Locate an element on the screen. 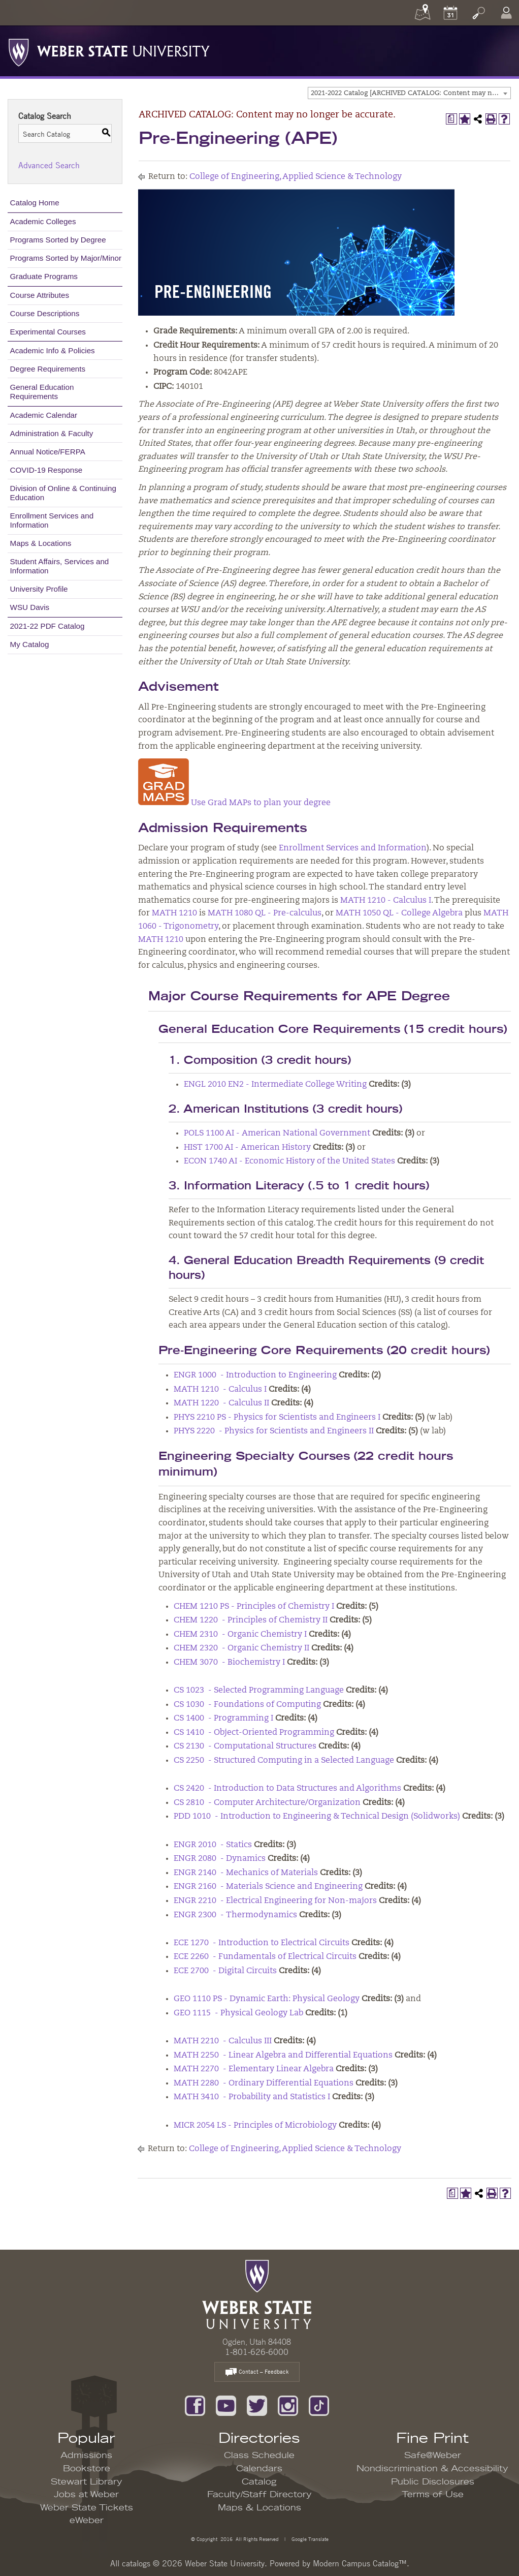  HIST 1700 AI - American History [View course details for HIST 1700 AI - American History] is located at coordinates (247, 1148).